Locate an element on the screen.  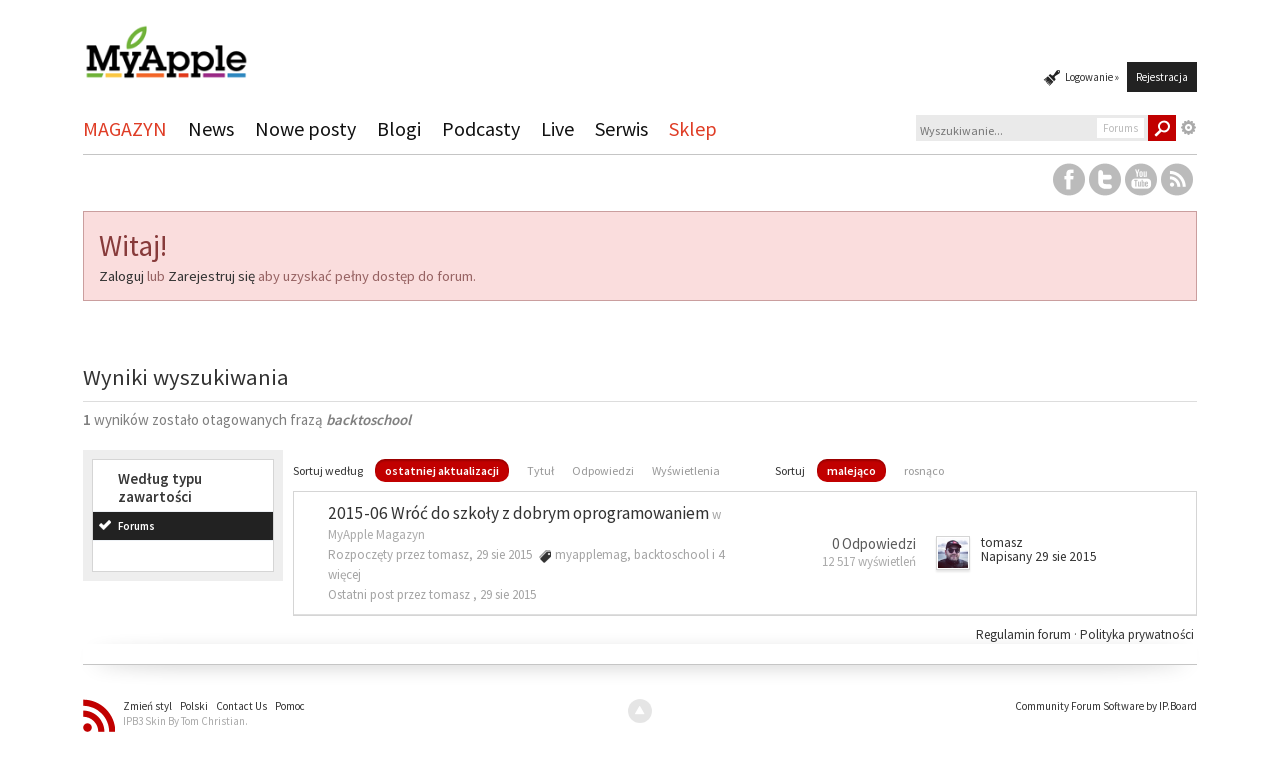
MyApple Magazyn is located at coordinates (376, 534).